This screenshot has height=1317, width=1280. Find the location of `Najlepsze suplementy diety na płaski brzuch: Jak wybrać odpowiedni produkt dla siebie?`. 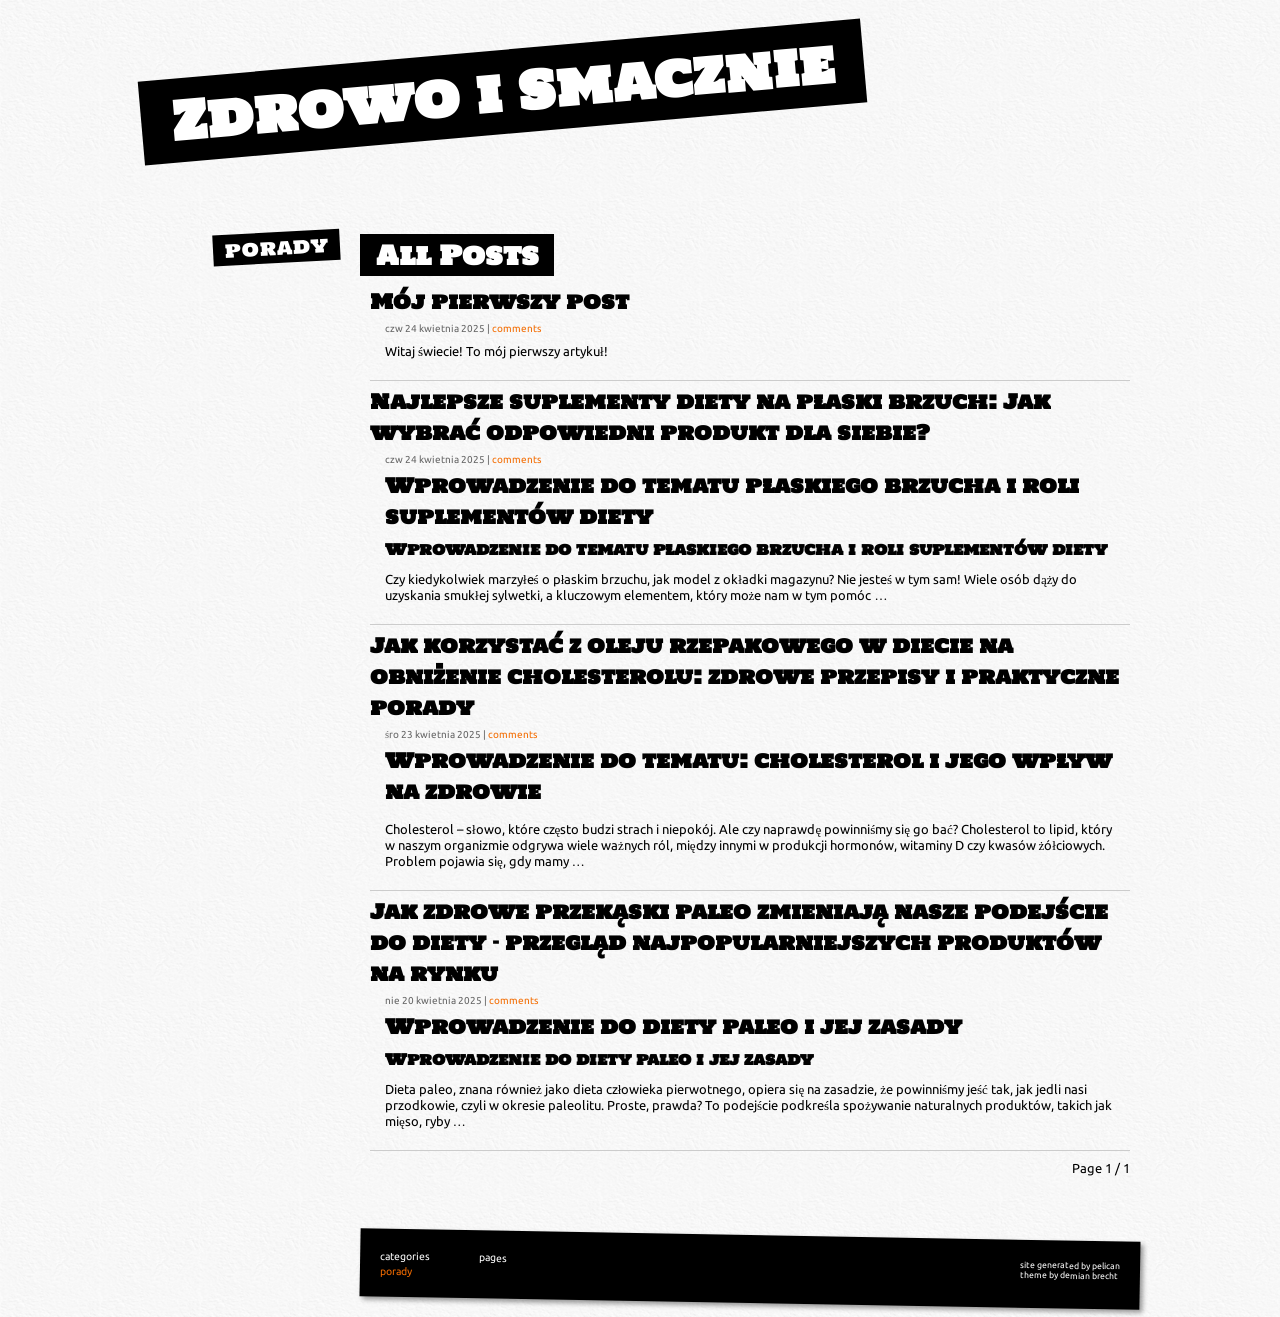

Najlepsze suplementy diety na płaski brzuch: Jak wybrać odpowiedni produkt dla siebie? is located at coordinates (710, 417).